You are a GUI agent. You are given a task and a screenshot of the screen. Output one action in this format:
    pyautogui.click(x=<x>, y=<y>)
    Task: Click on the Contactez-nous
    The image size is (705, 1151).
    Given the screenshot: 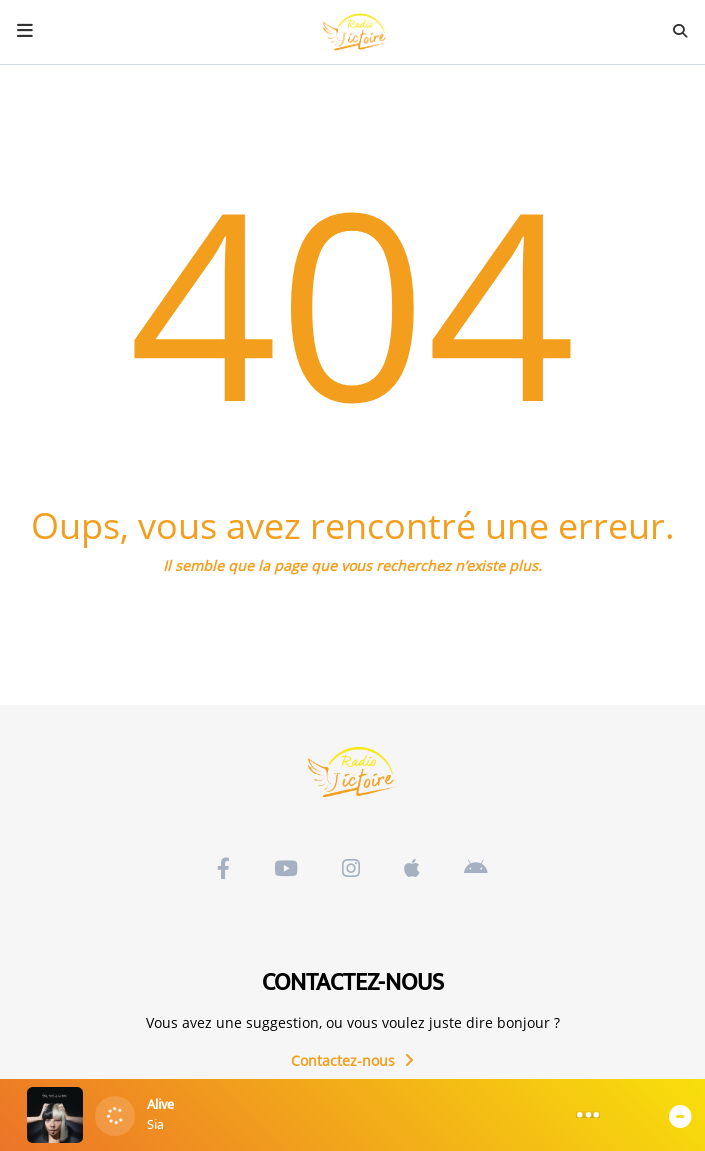 What is the action you would take?
    pyautogui.click(x=352, y=1060)
    